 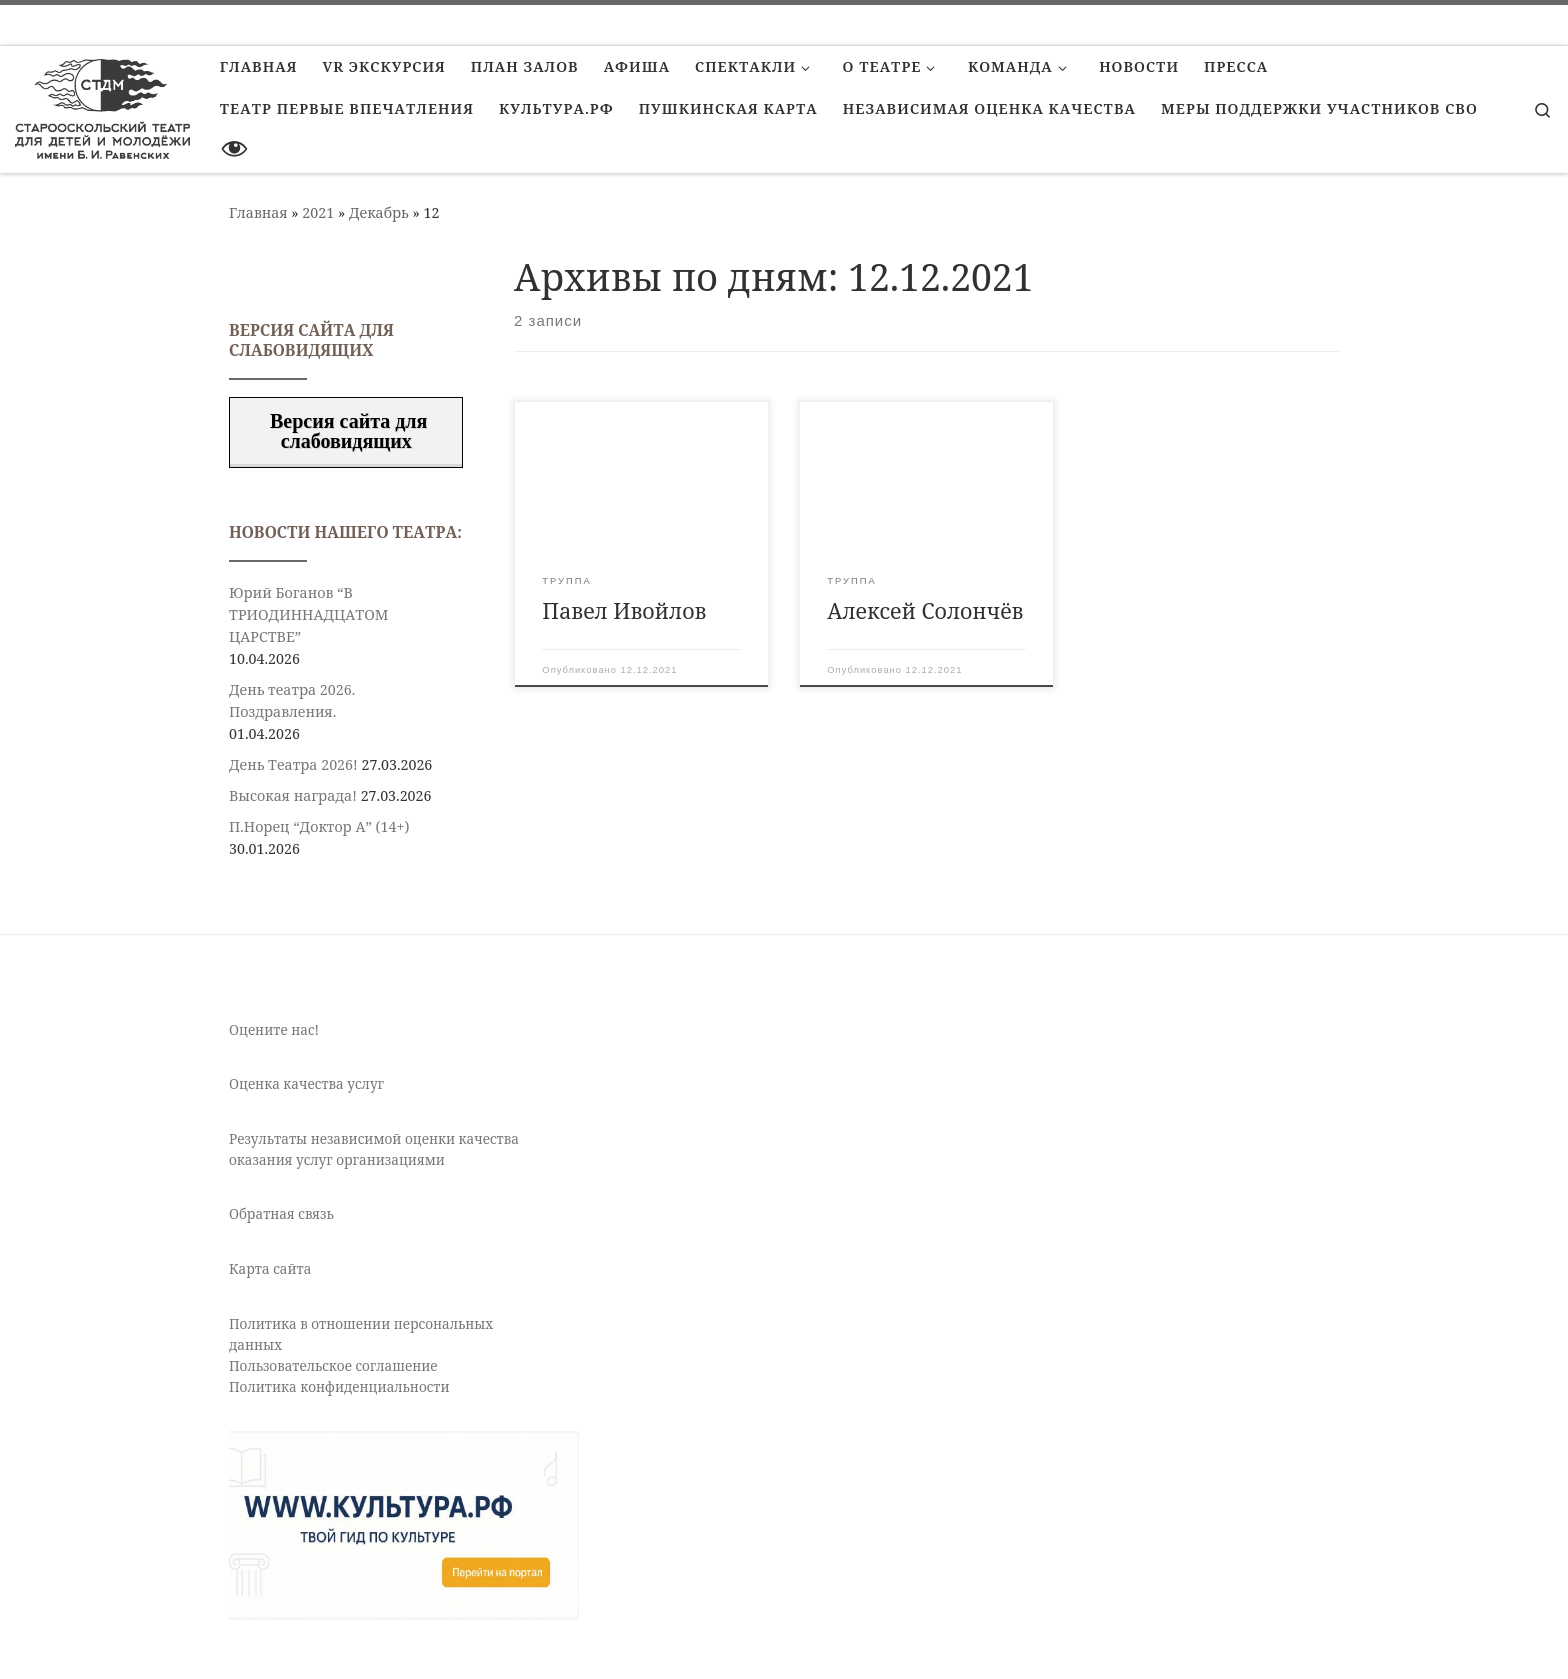 I want to click on Юрий Боганов “В ТРИОДИННАДЦАТОМ ЦАРСТВЕ”, so click(x=308, y=614).